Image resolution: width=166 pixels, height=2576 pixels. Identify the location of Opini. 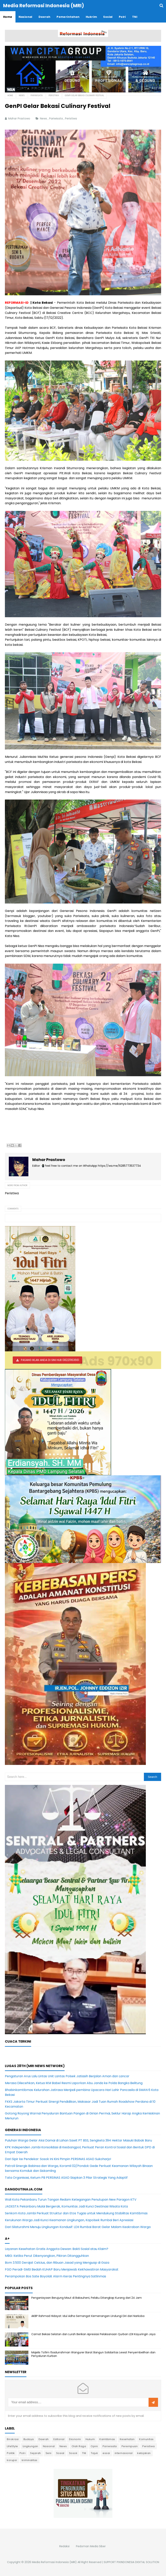
(94, 2446).